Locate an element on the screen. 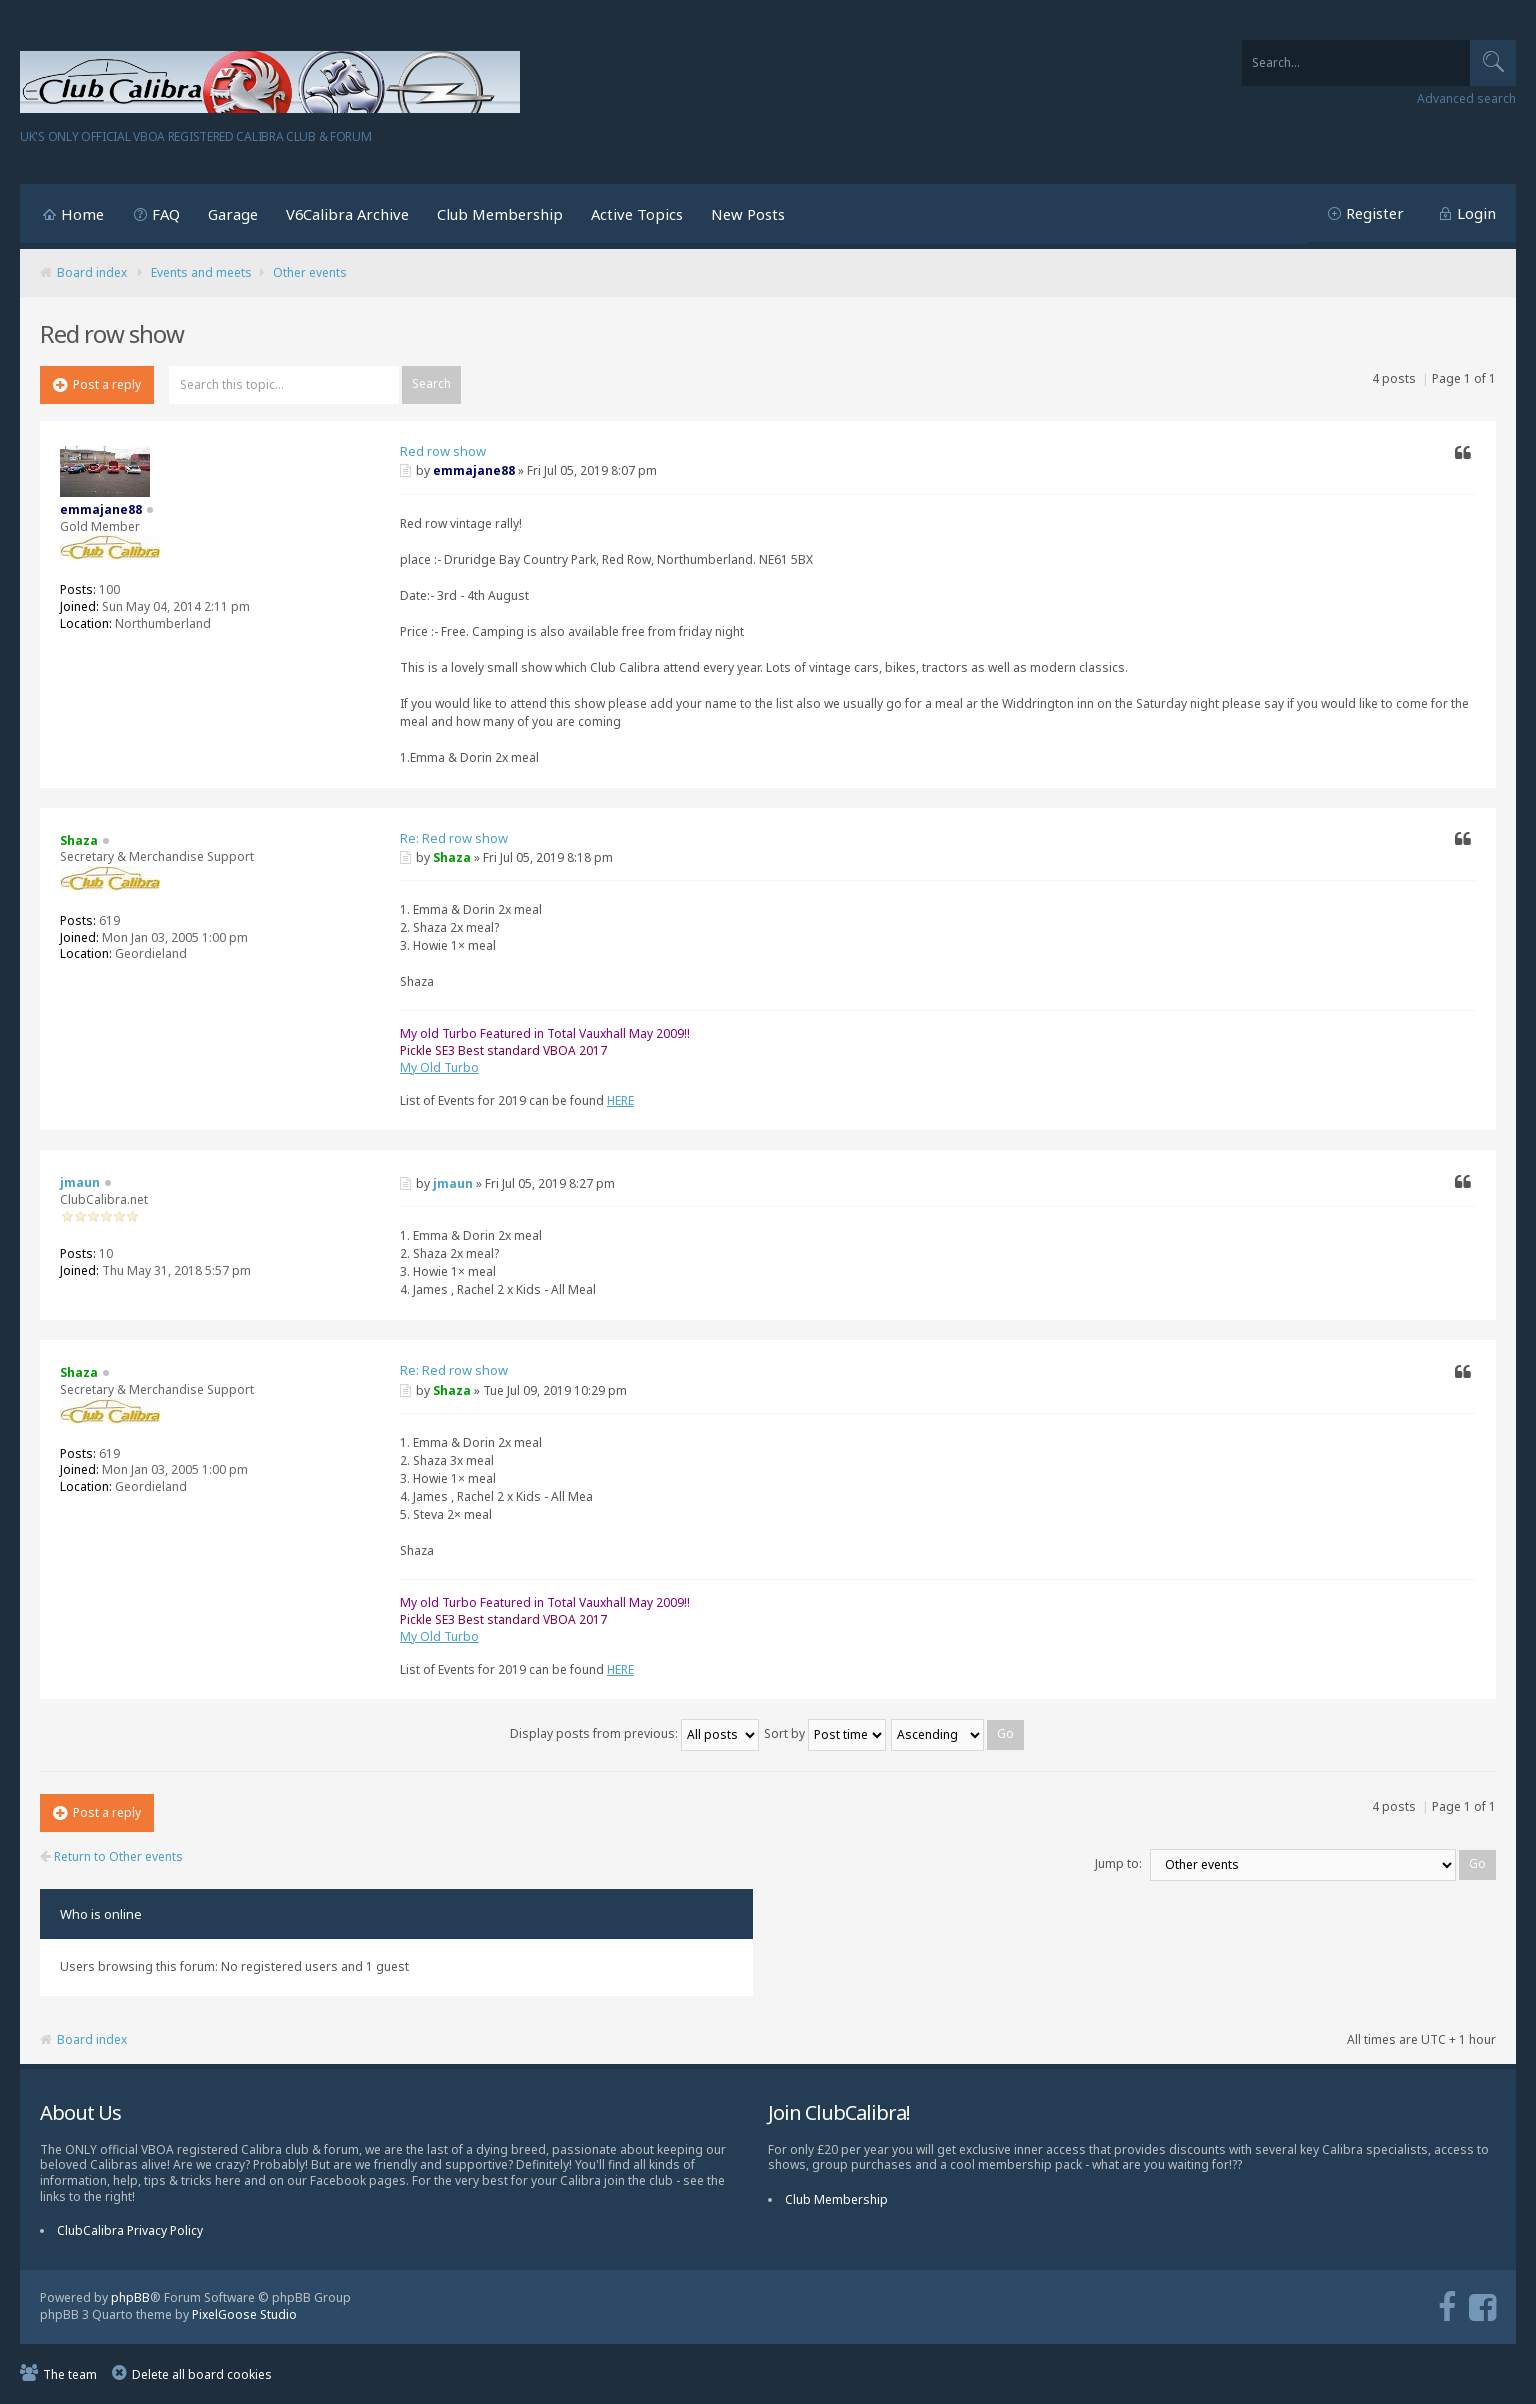  Jump to: is located at coordinates (1118, 1863).